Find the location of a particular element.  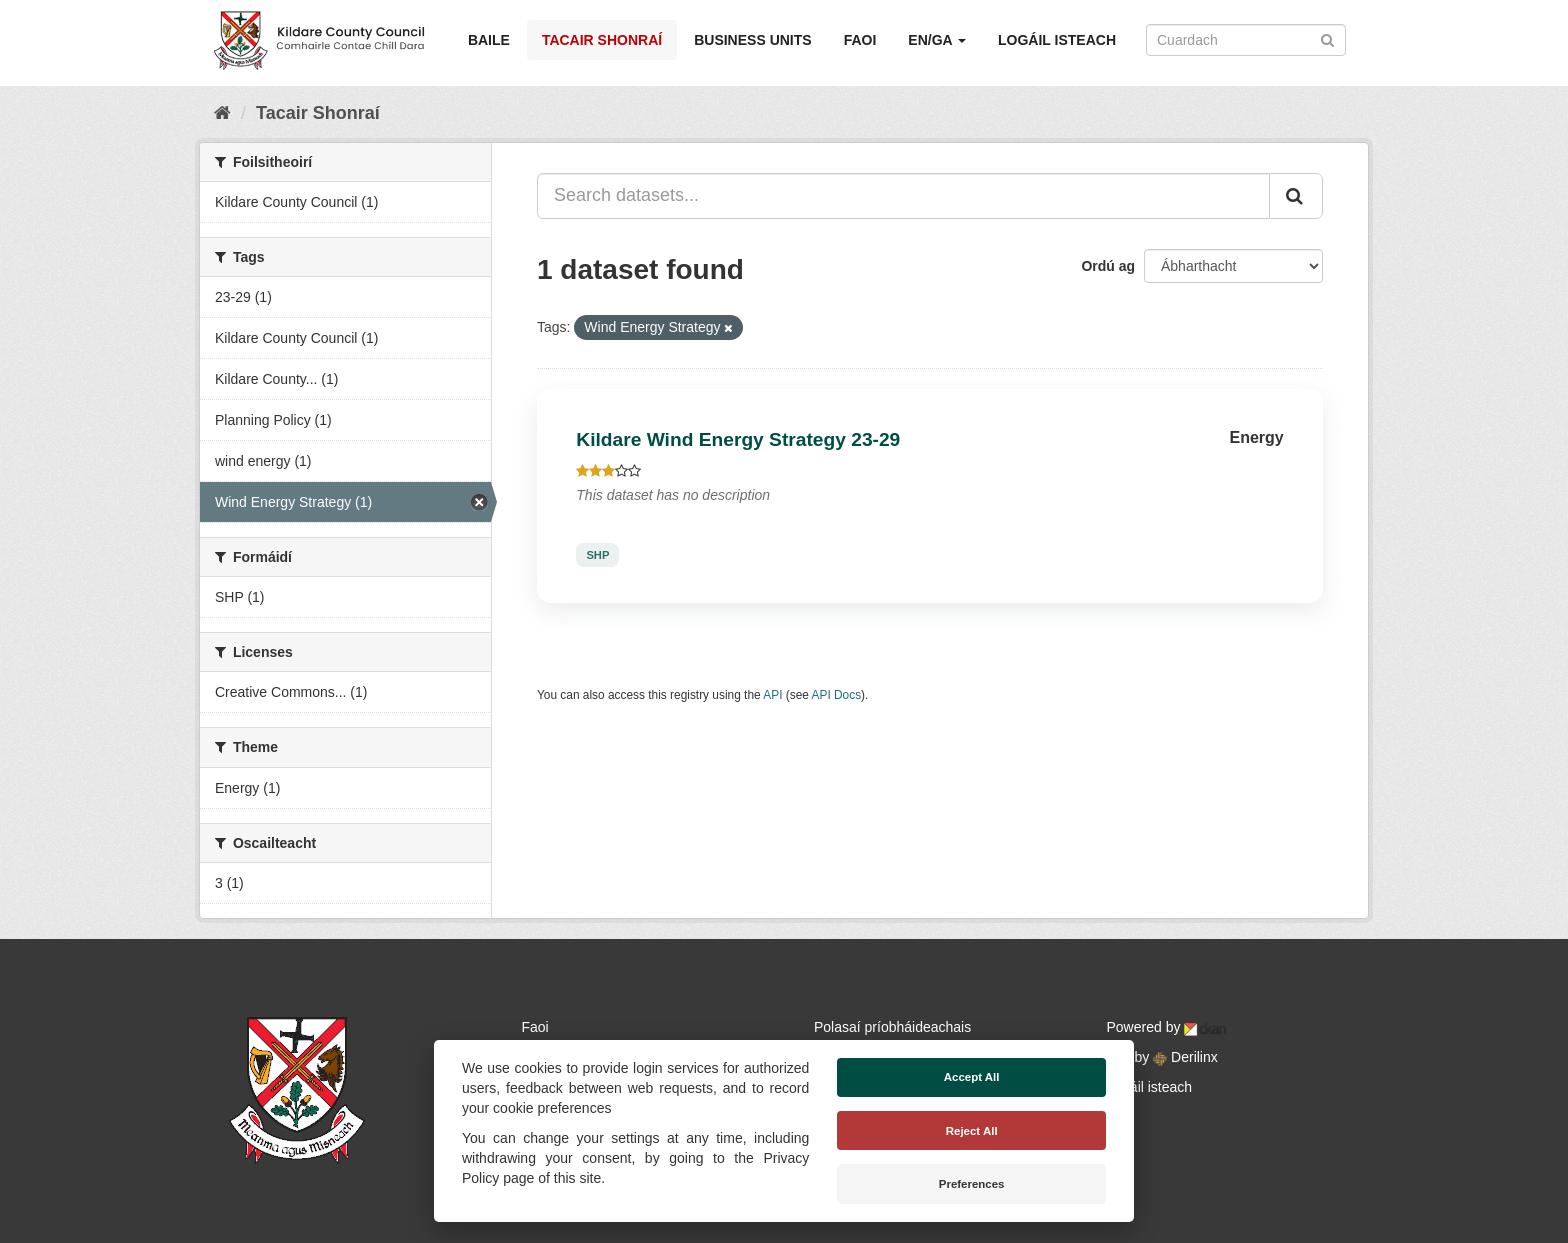

[Search datasets...] is located at coordinates (903, 196).